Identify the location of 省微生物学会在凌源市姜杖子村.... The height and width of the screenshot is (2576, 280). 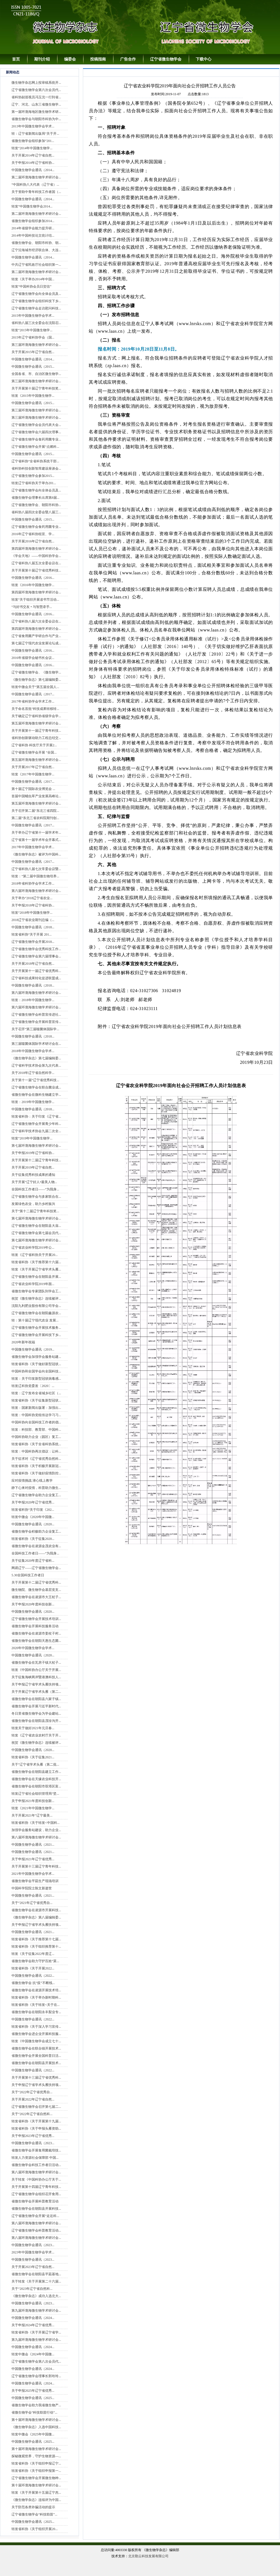
(36, 1633).